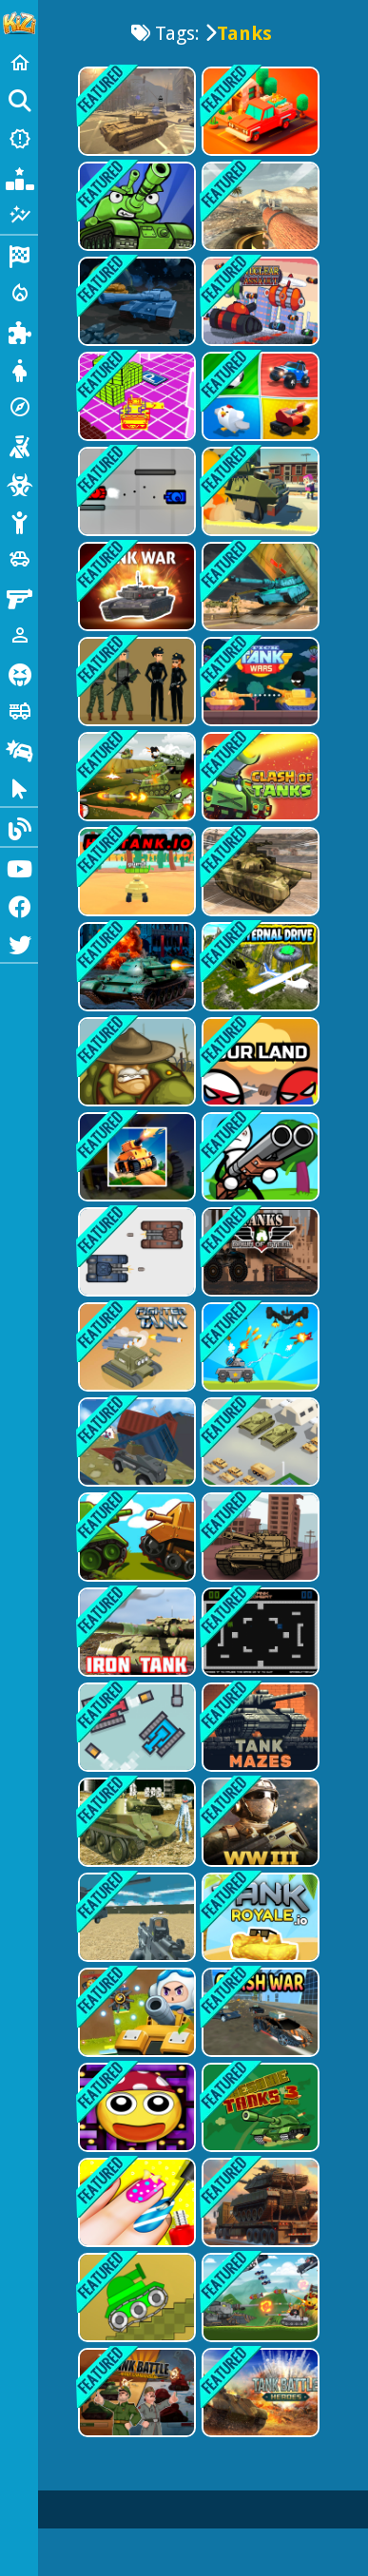  What do you see at coordinates (135, 1156) in the screenshot?
I see `[The War Tank Chase]` at bounding box center [135, 1156].